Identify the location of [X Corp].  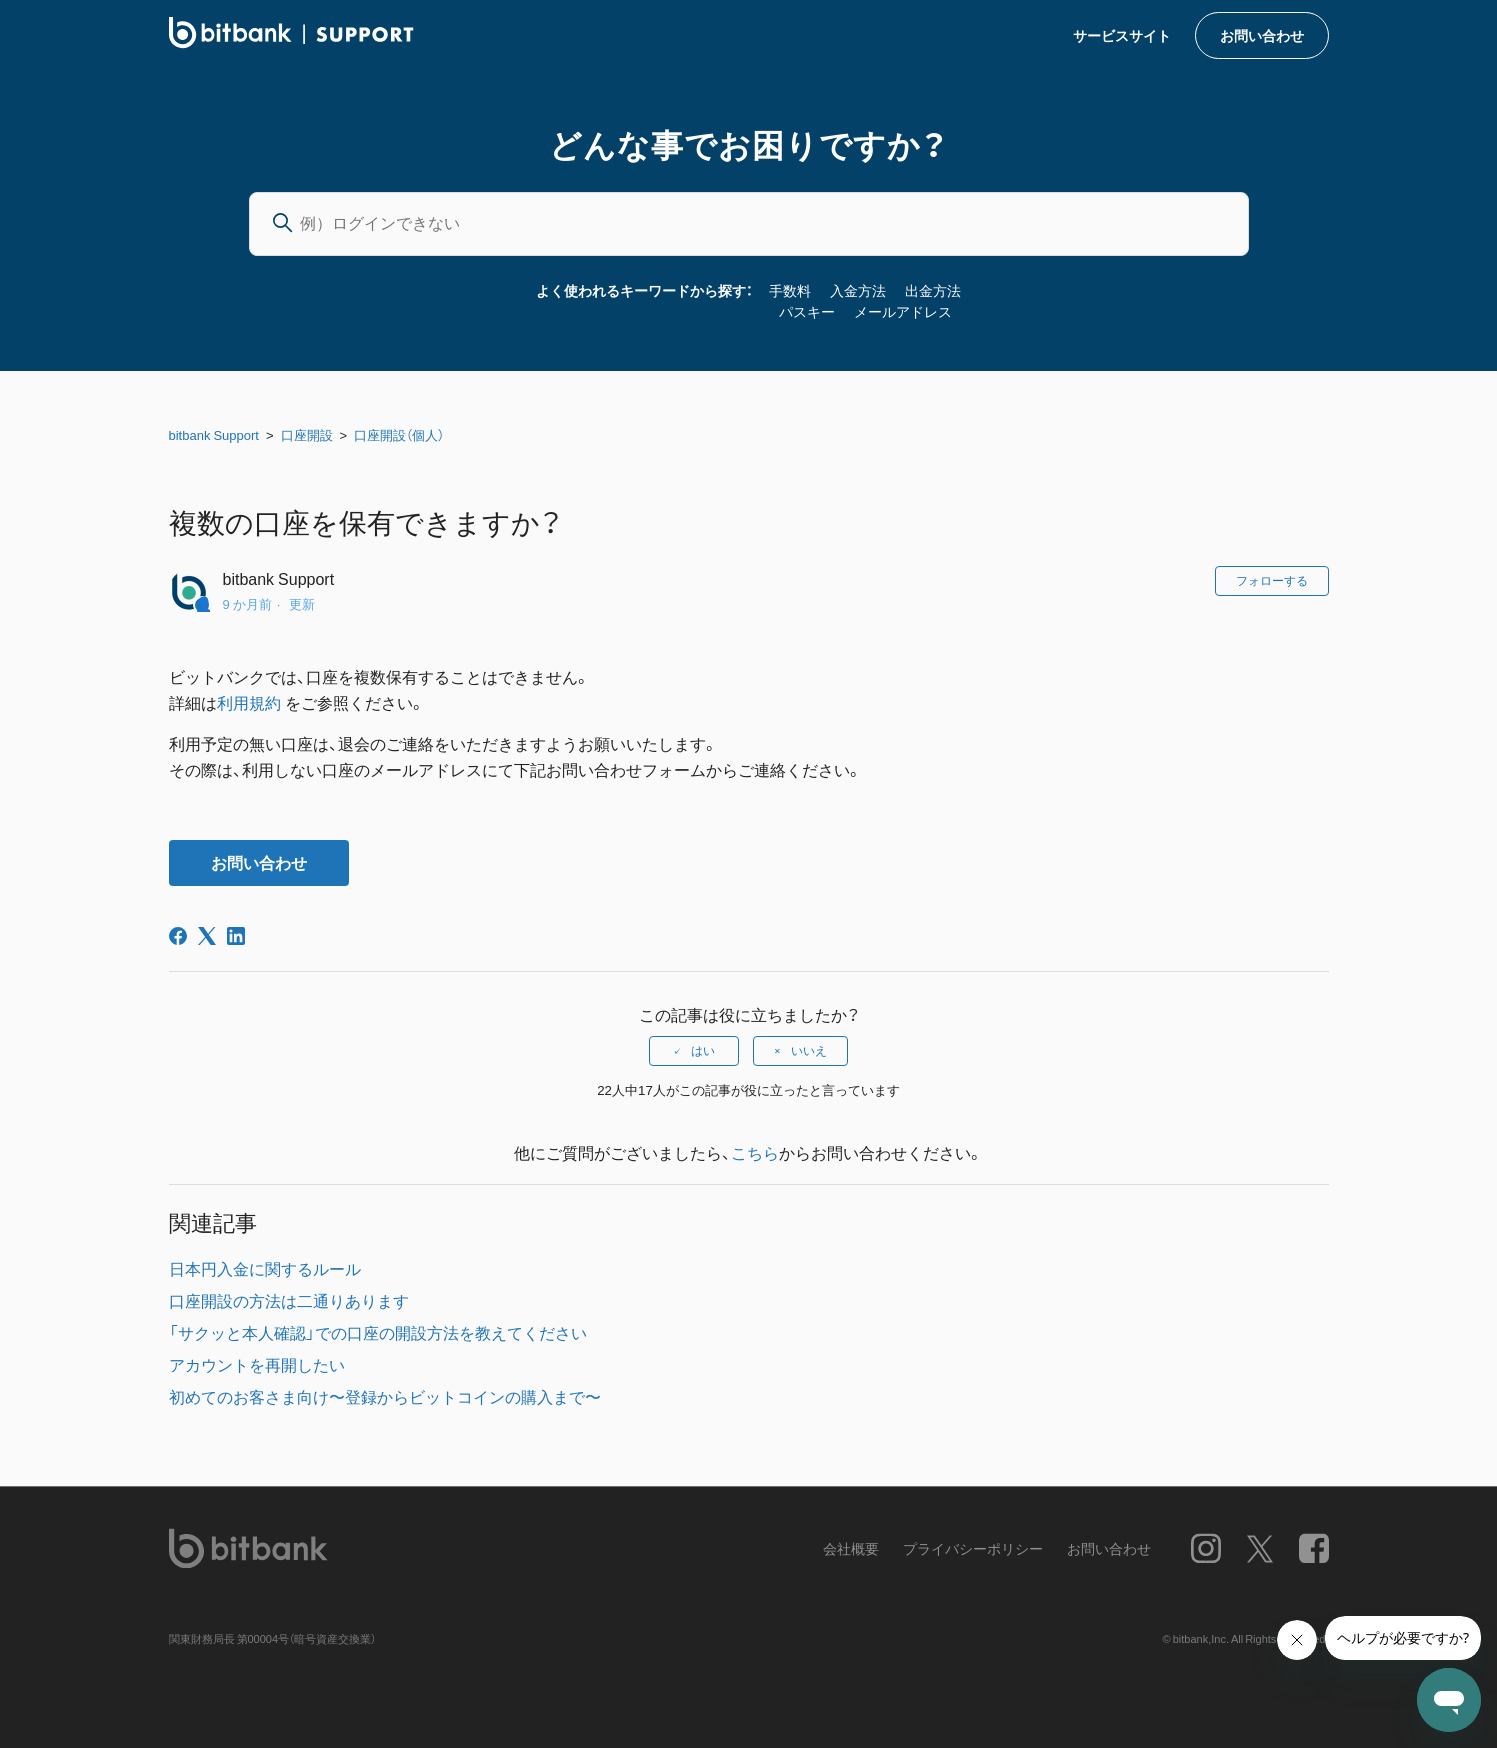
(207, 936).